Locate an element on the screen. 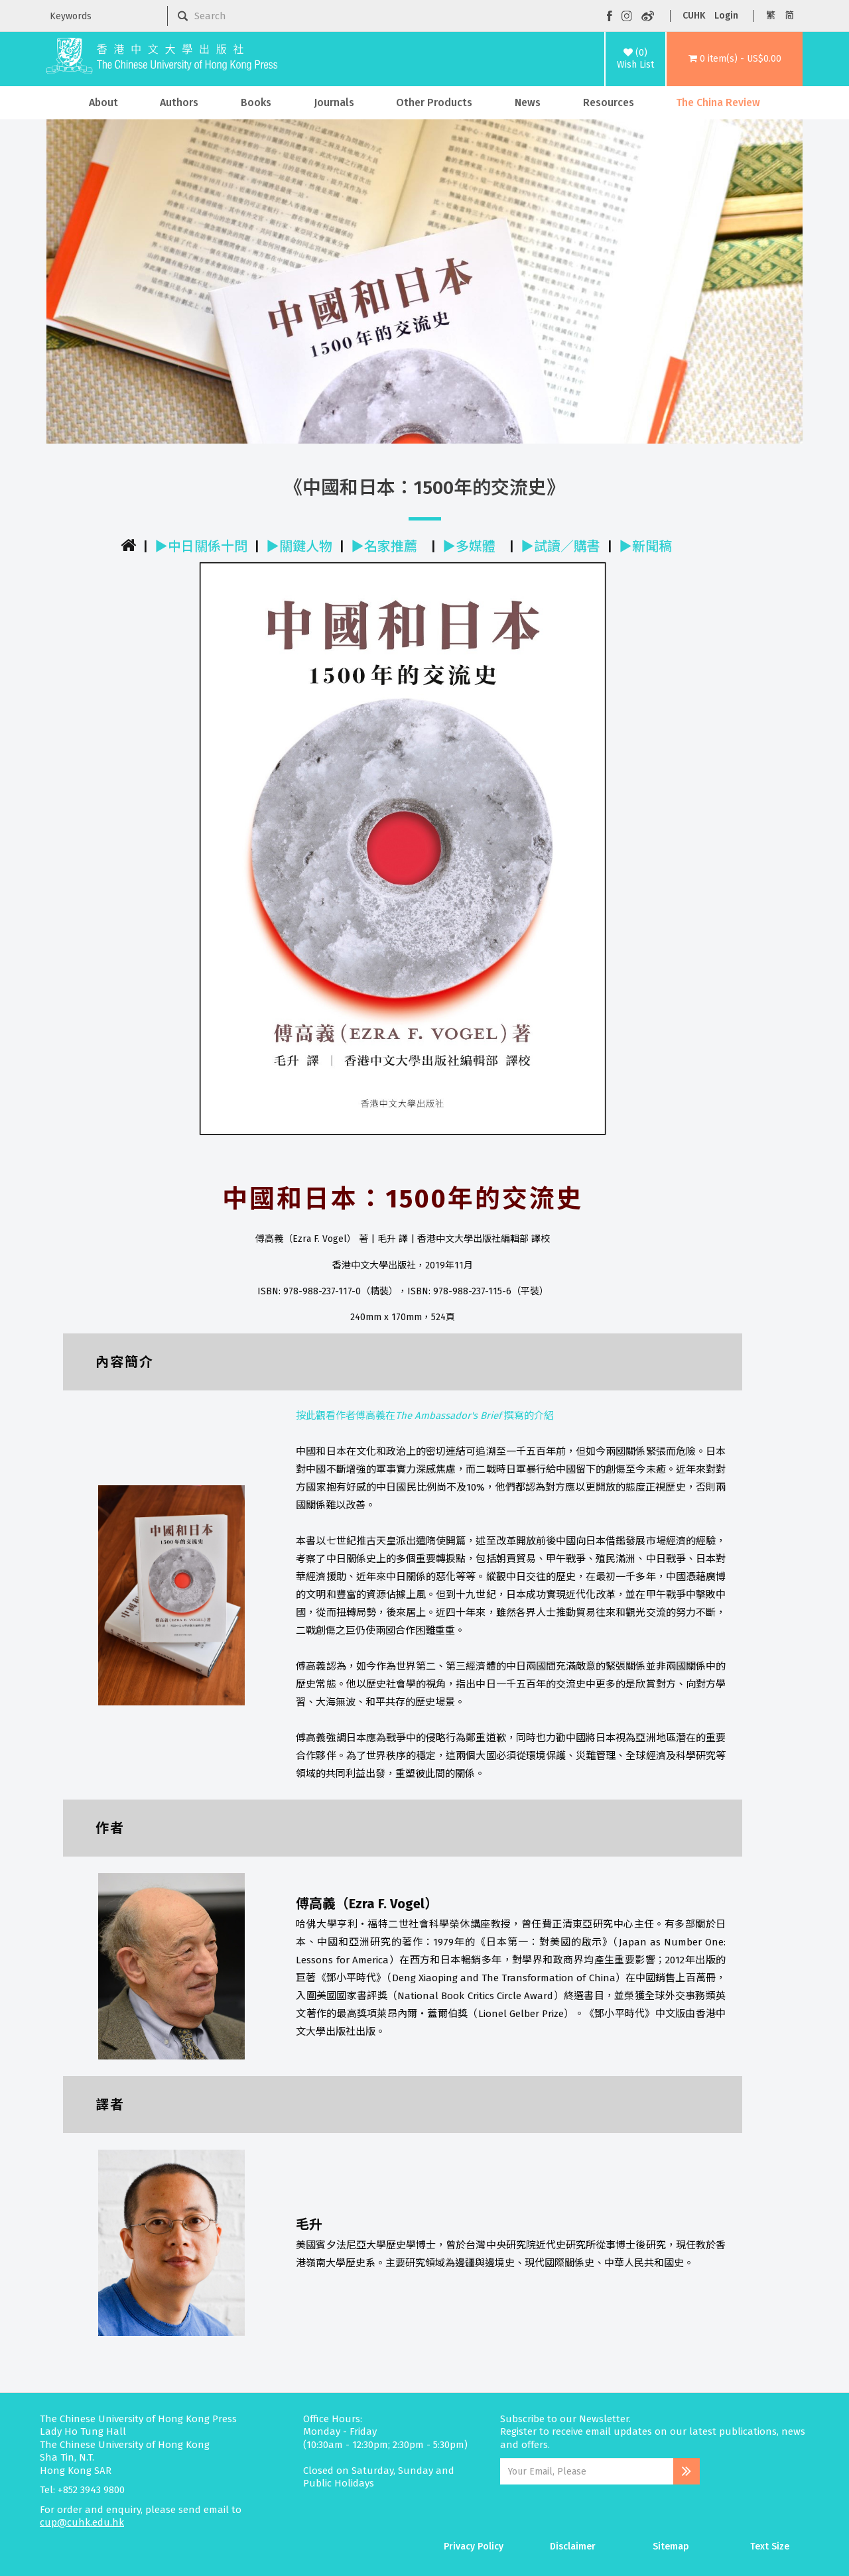 The image size is (849, 2576). The China Review is located at coordinates (718, 102).